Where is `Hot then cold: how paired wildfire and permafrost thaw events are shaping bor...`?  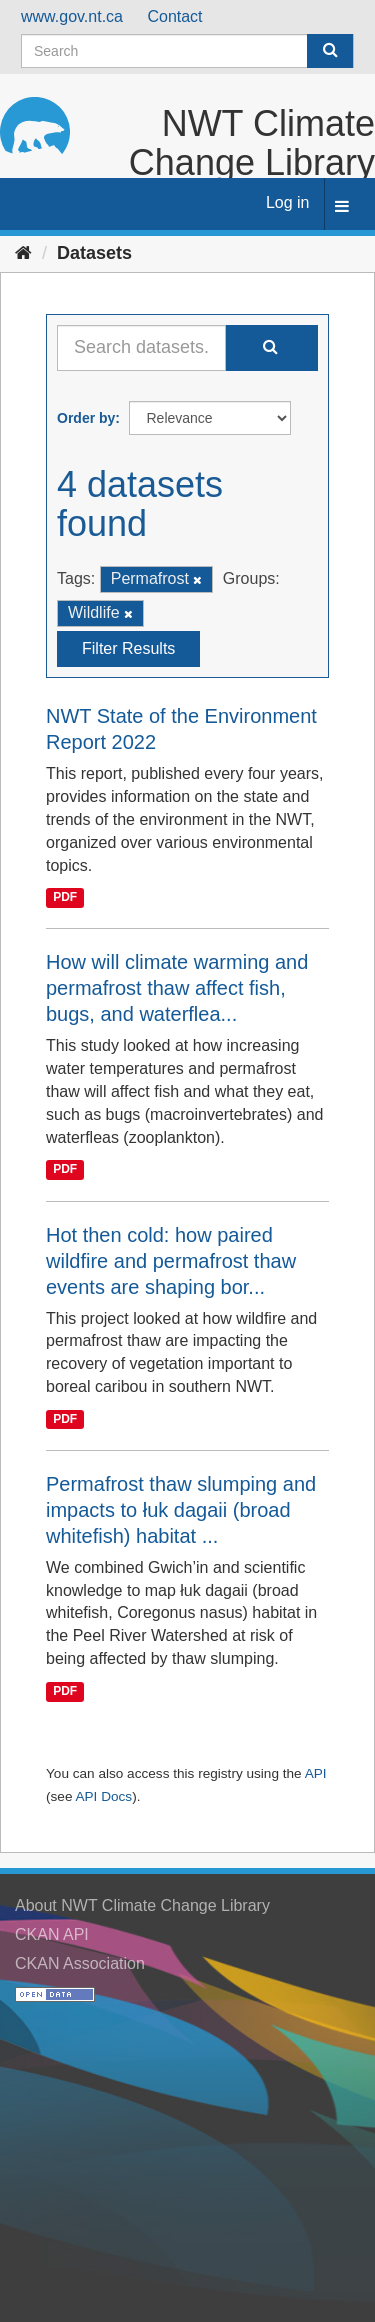 Hot then cold: how paired wildfire and permafrost thaw events are shaping bor... is located at coordinates (171, 1261).